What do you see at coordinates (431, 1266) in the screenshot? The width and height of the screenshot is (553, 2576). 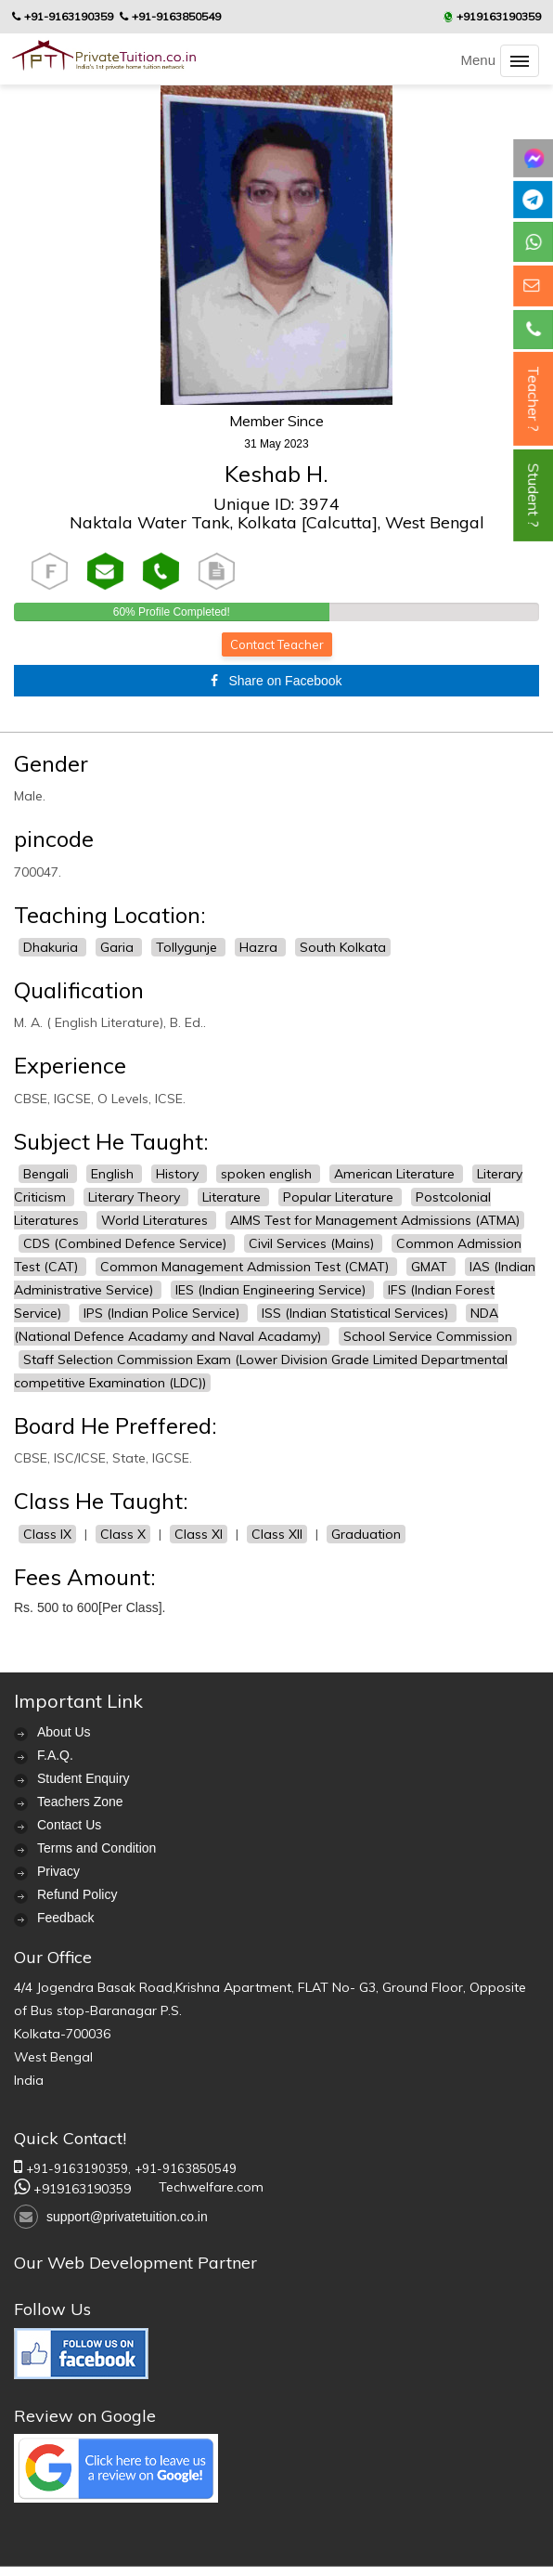 I see `GMAT` at bounding box center [431, 1266].